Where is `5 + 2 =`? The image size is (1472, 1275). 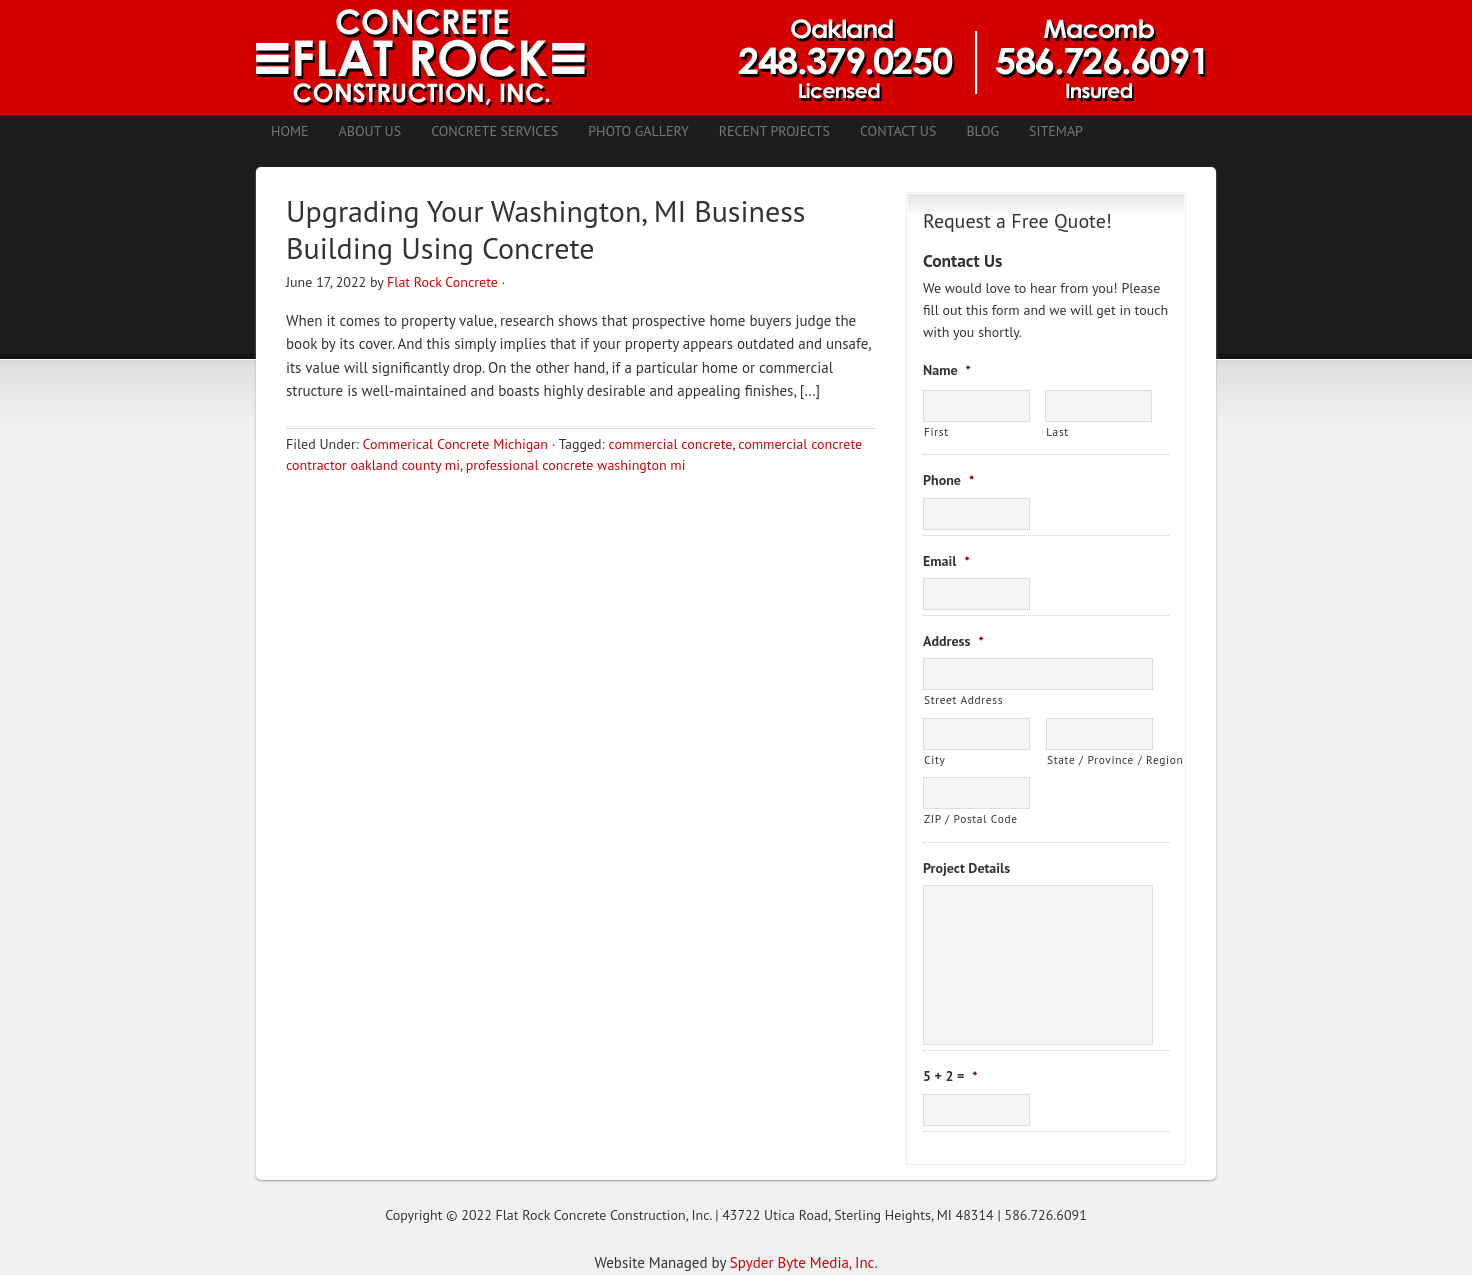
5 + 2 = is located at coordinates (950, 1076).